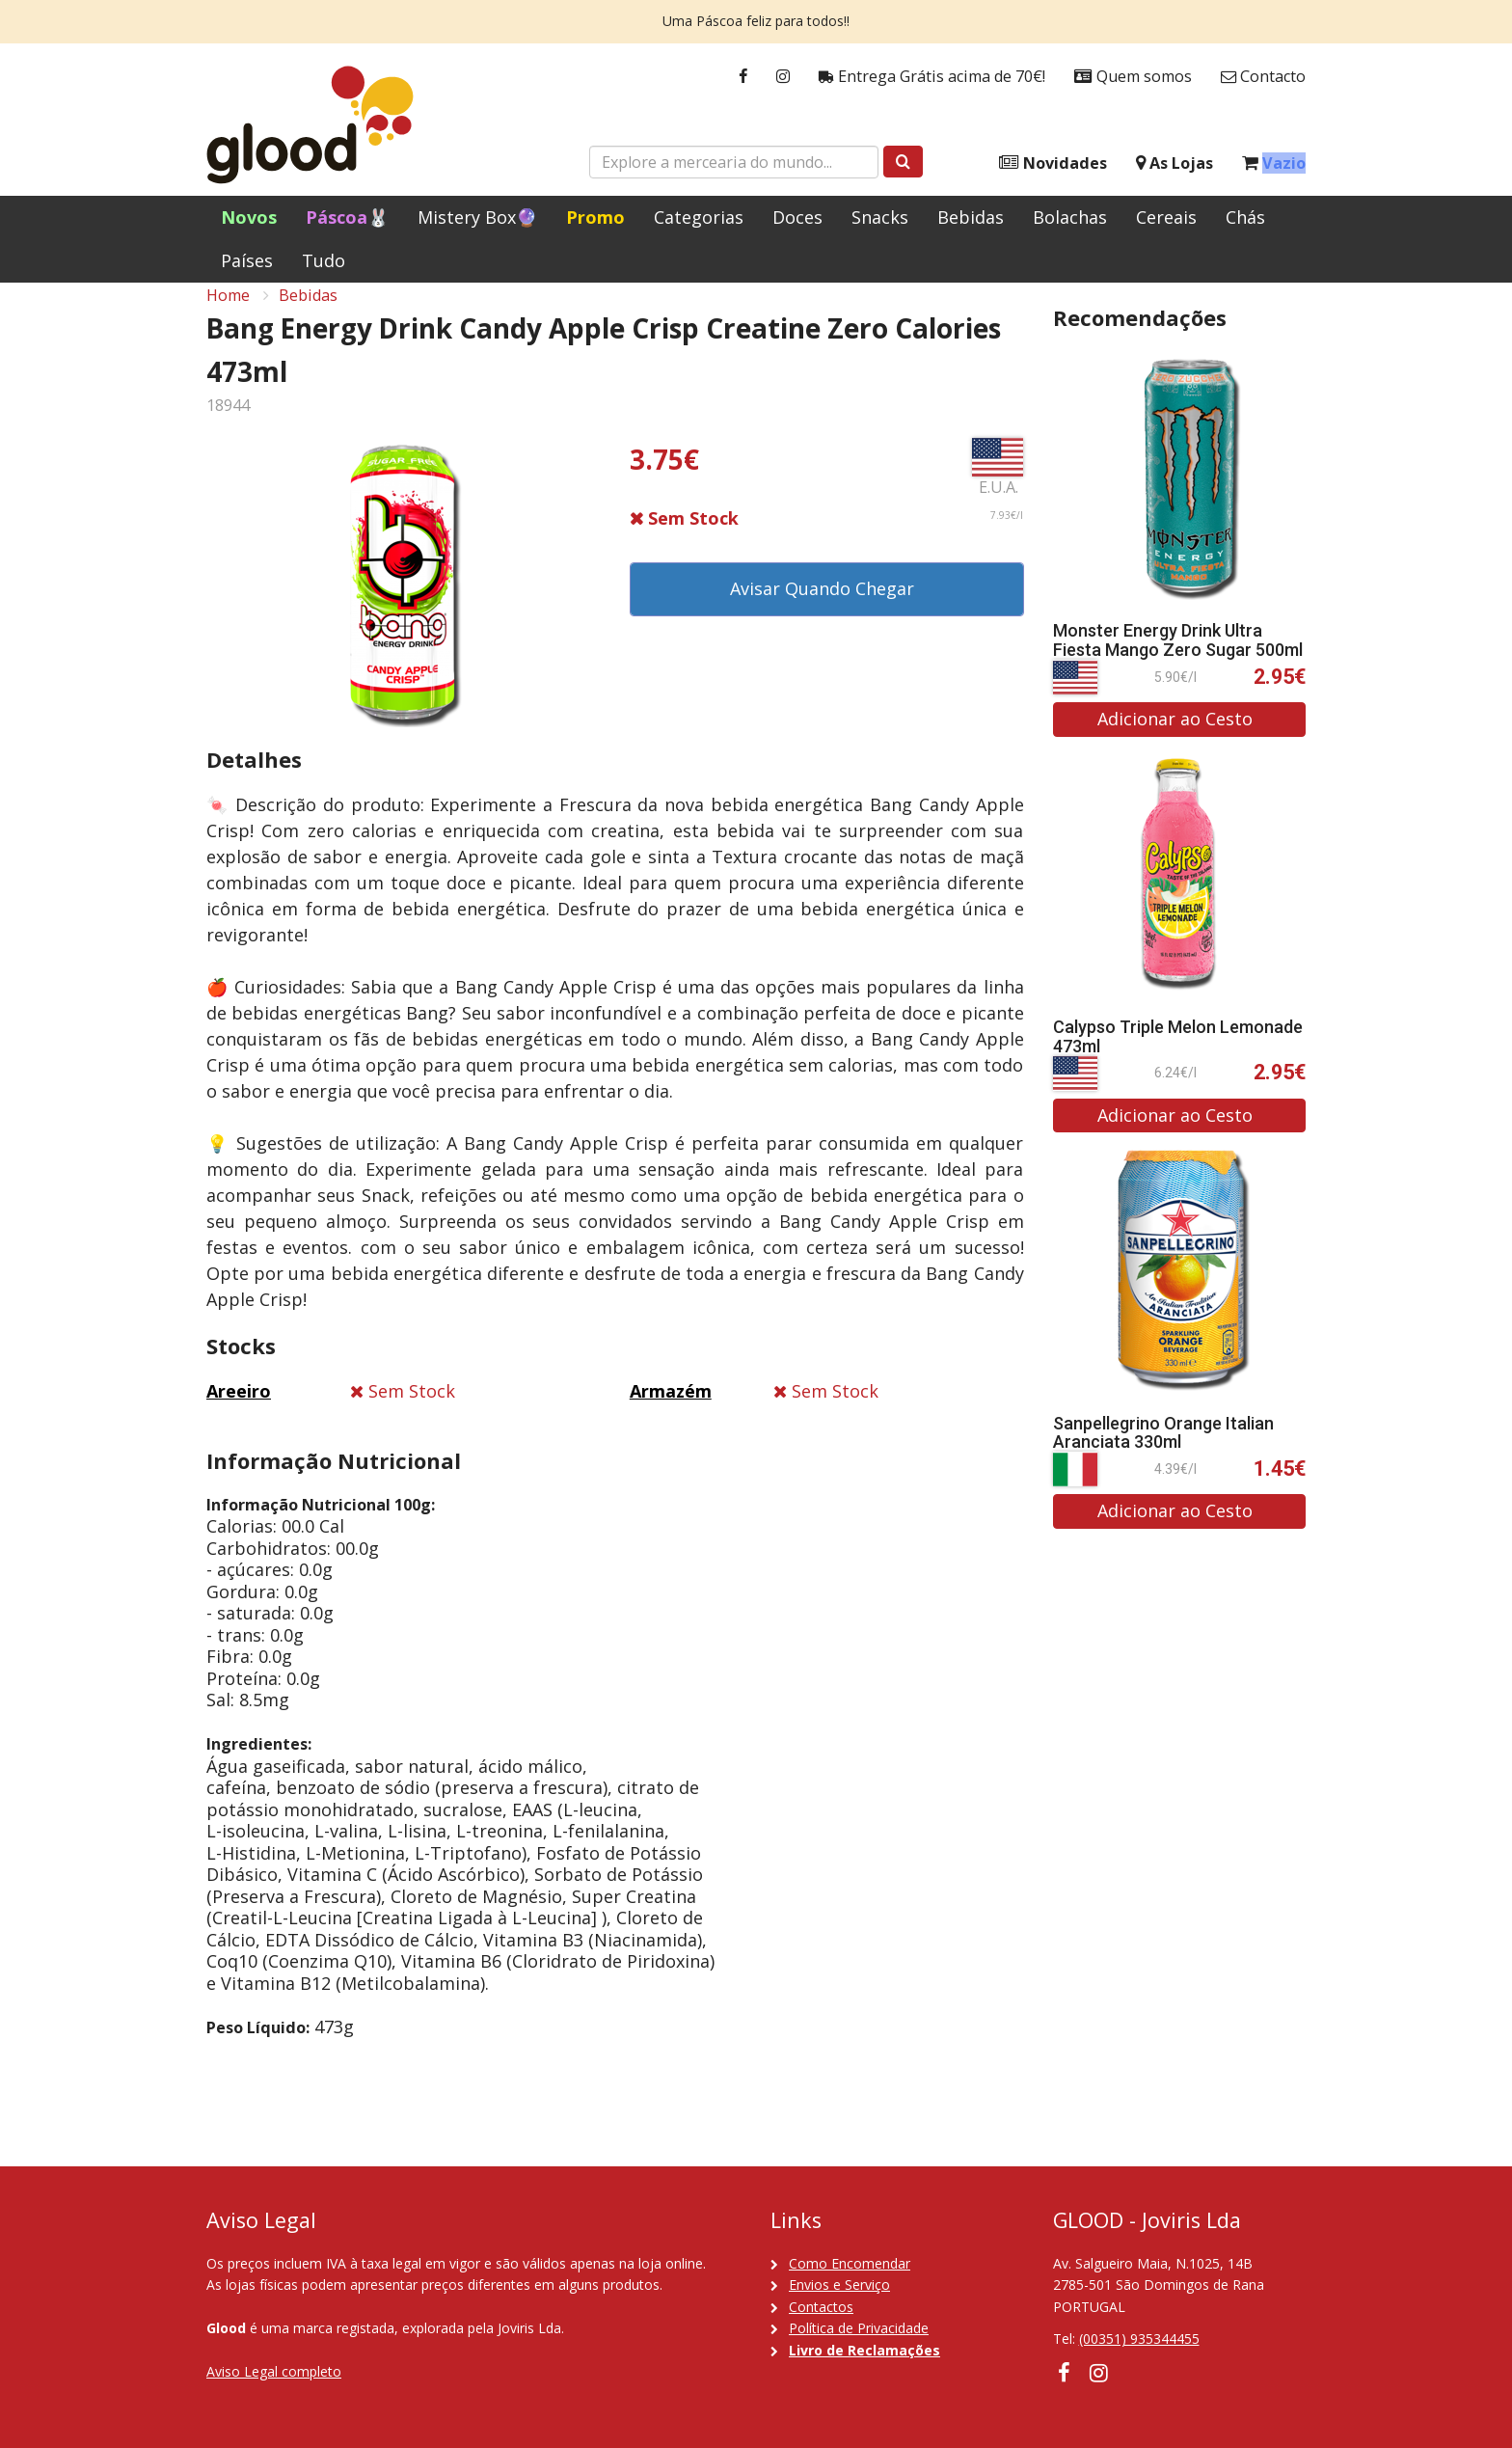  I want to click on Páscoa🐰, so click(347, 217).